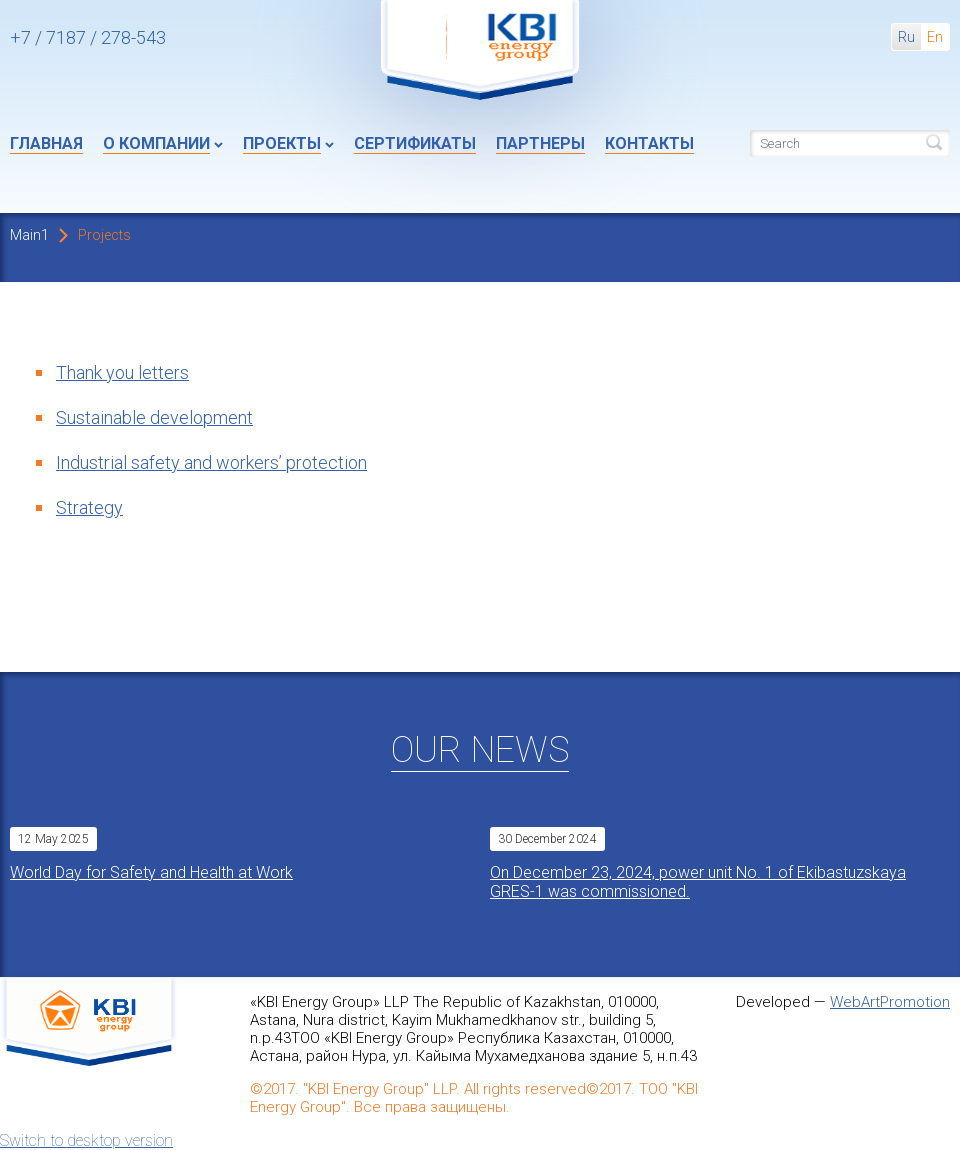 This screenshot has width=960, height=1150. Describe the element at coordinates (151, 872) in the screenshot. I see `World Day for Safety and Health at Work` at that location.